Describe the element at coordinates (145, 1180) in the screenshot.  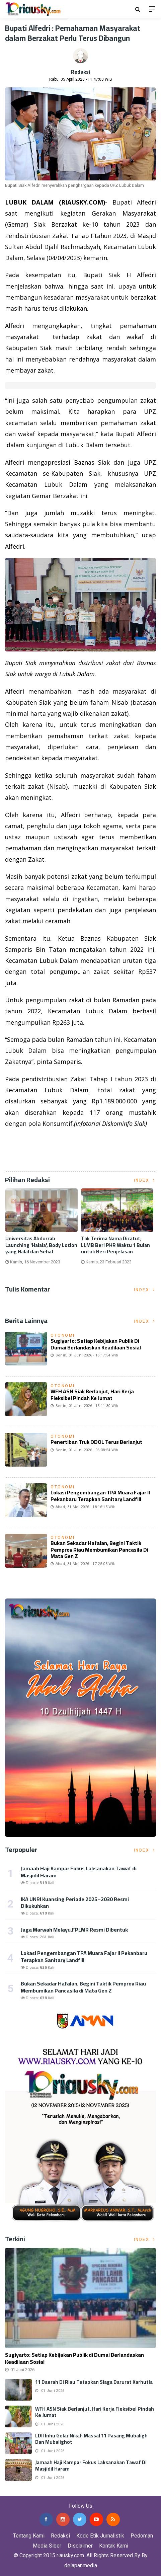
I see `Index` at that location.